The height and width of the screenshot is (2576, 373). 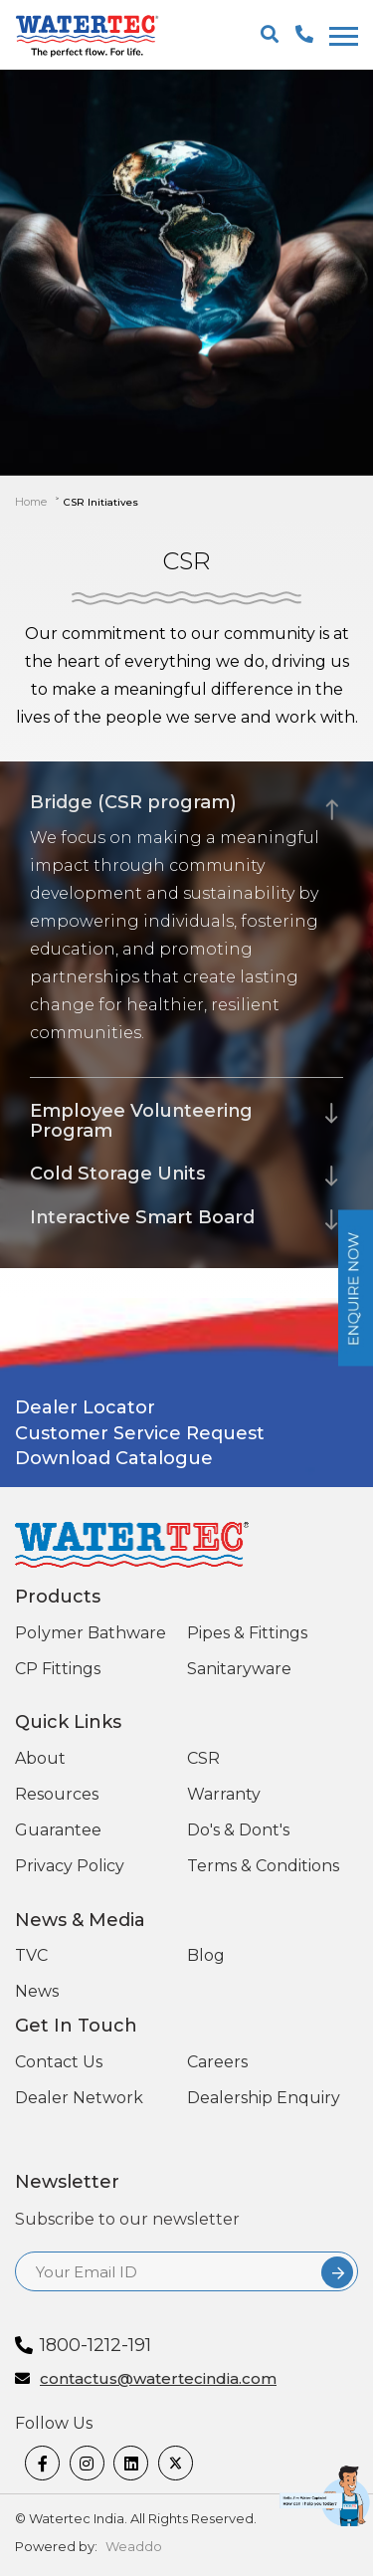 I want to click on Weaddo, so click(x=133, y=2546).